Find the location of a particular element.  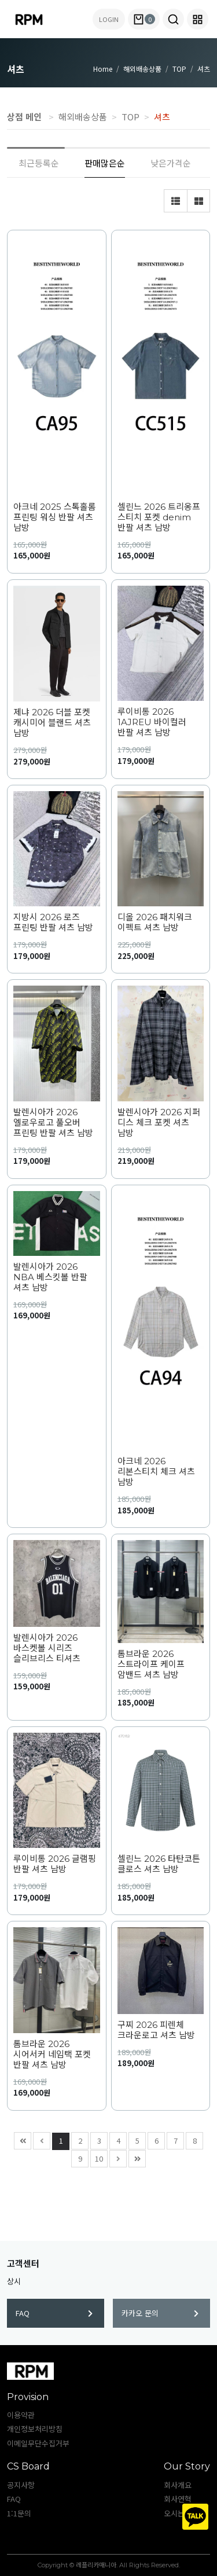

공지사항 is located at coordinates (21, 2484).